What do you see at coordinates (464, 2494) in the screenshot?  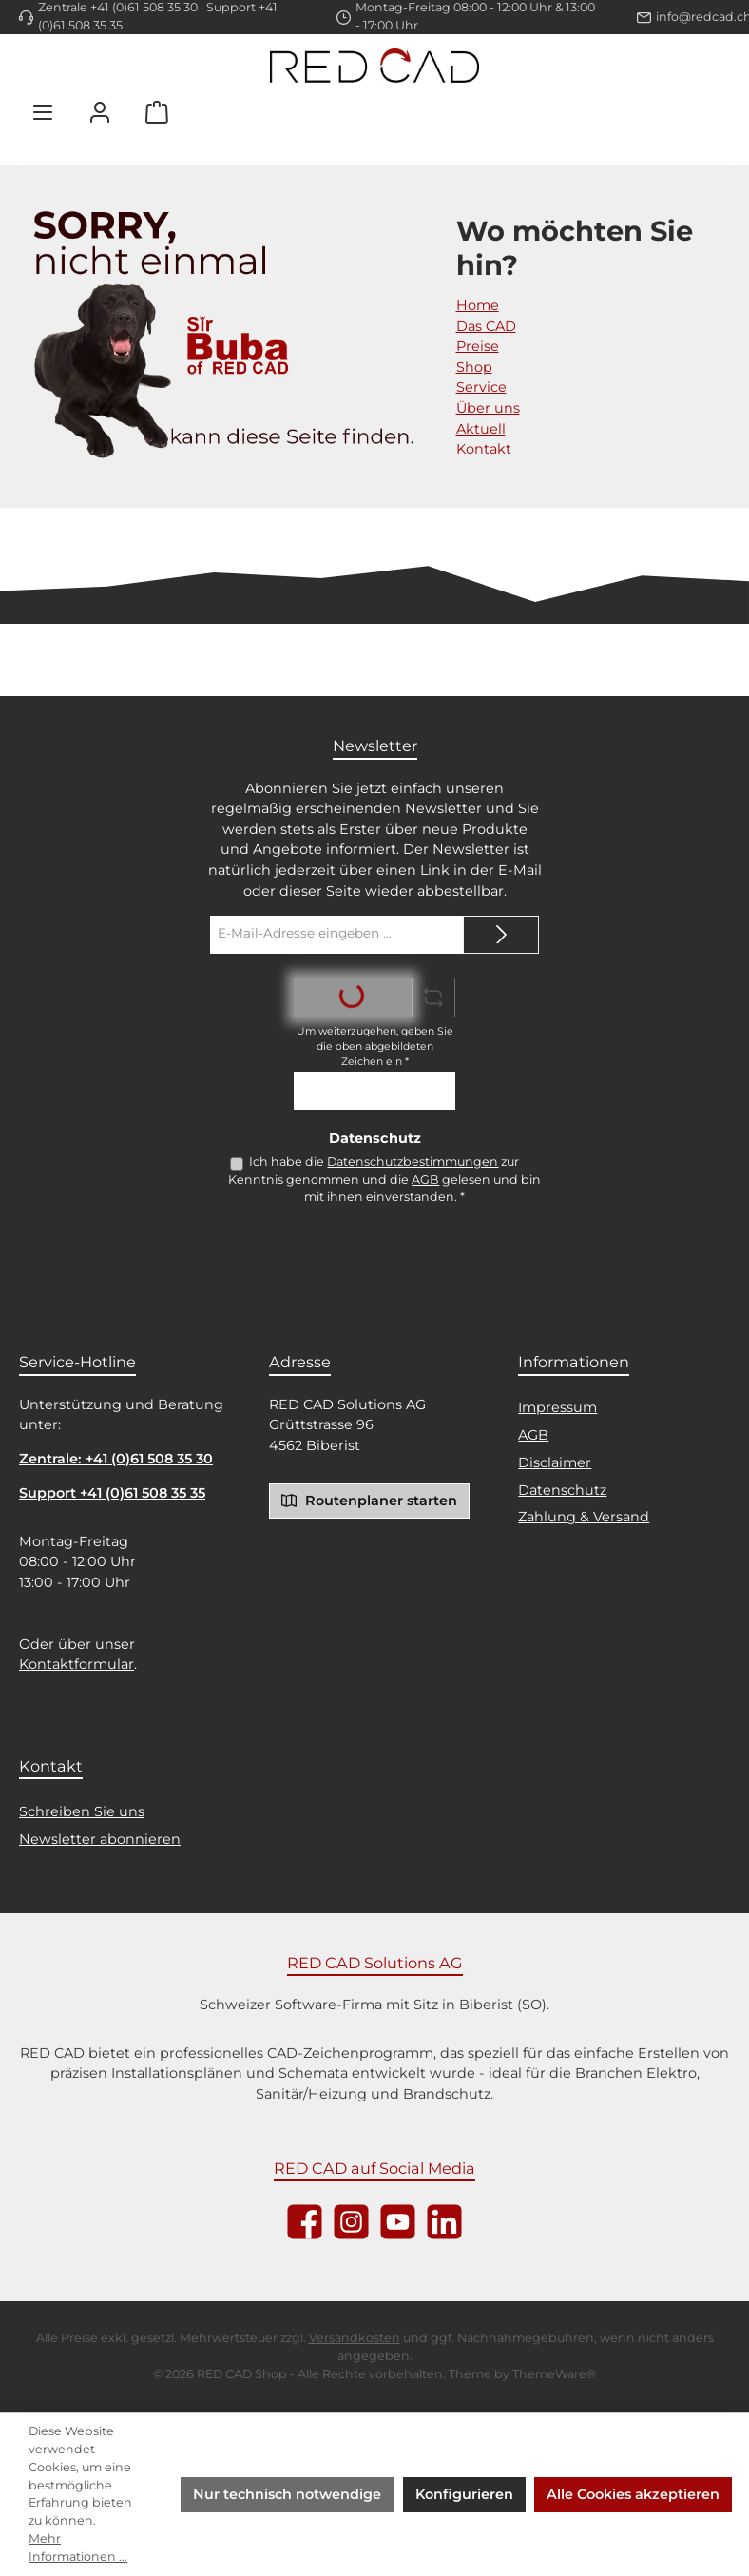 I see `Konfigurieren` at bounding box center [464, 2494].